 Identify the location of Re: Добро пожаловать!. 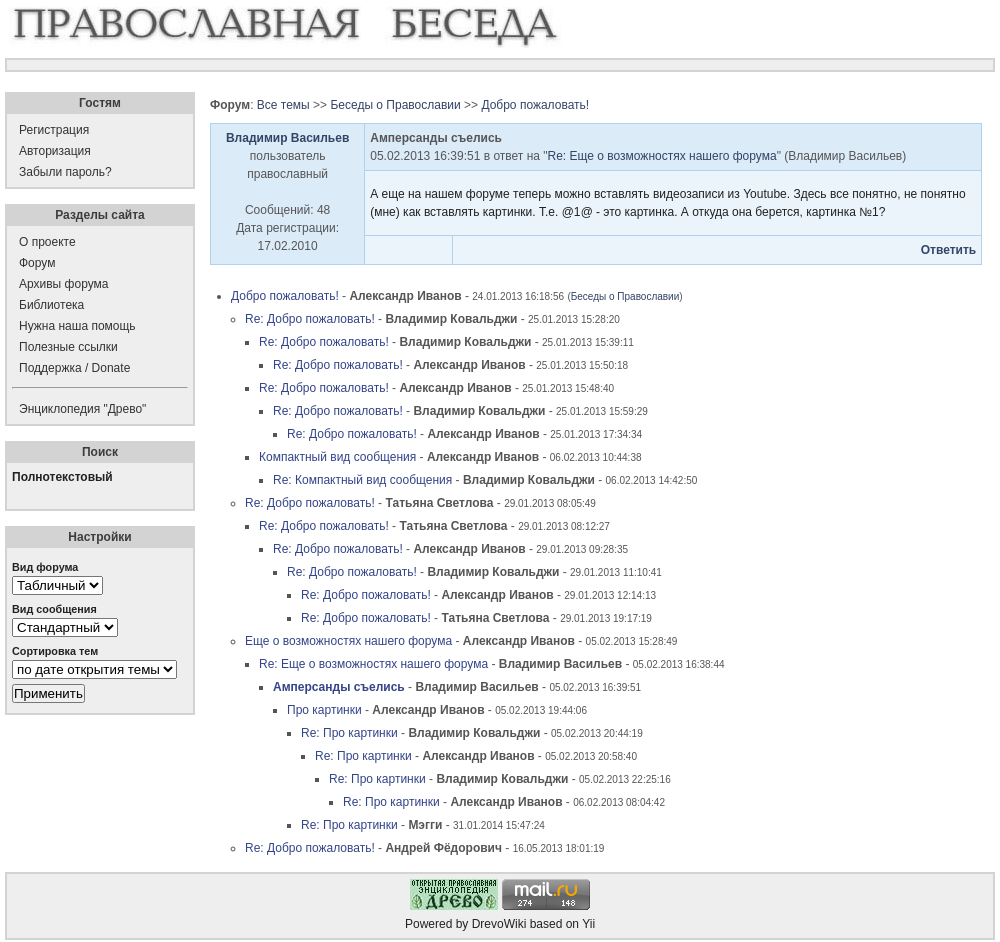
(310, 319).